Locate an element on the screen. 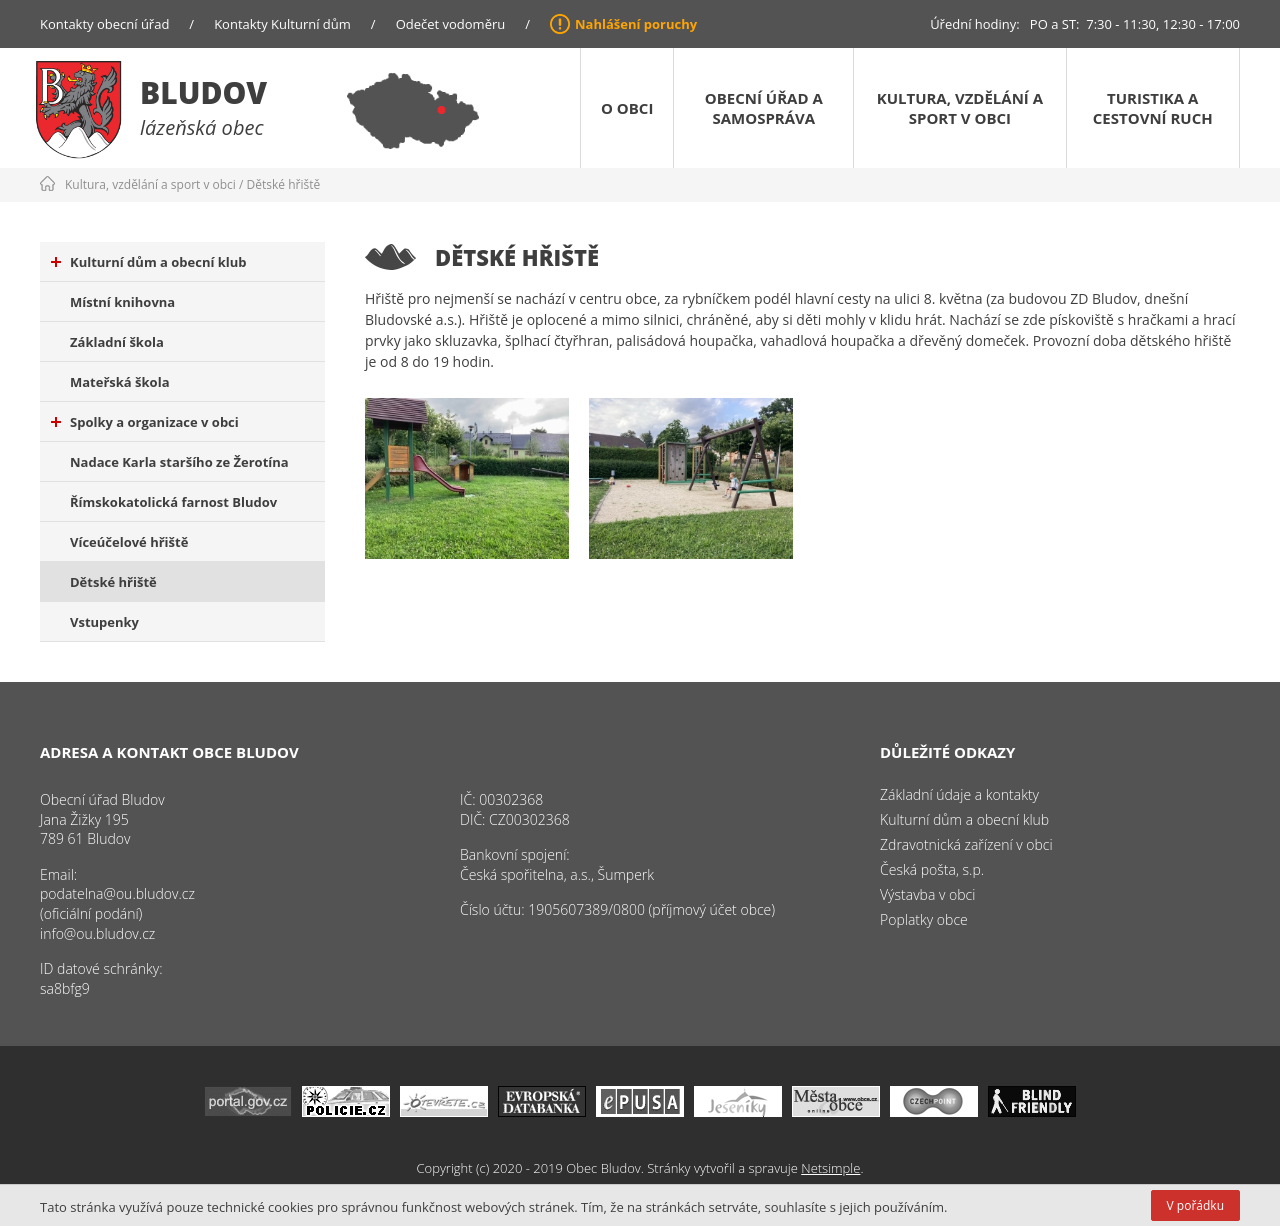 The width and height of the screenshot is (1280, 1226). Kulturní dům a obecní klub is located at coordinates (149, 262).